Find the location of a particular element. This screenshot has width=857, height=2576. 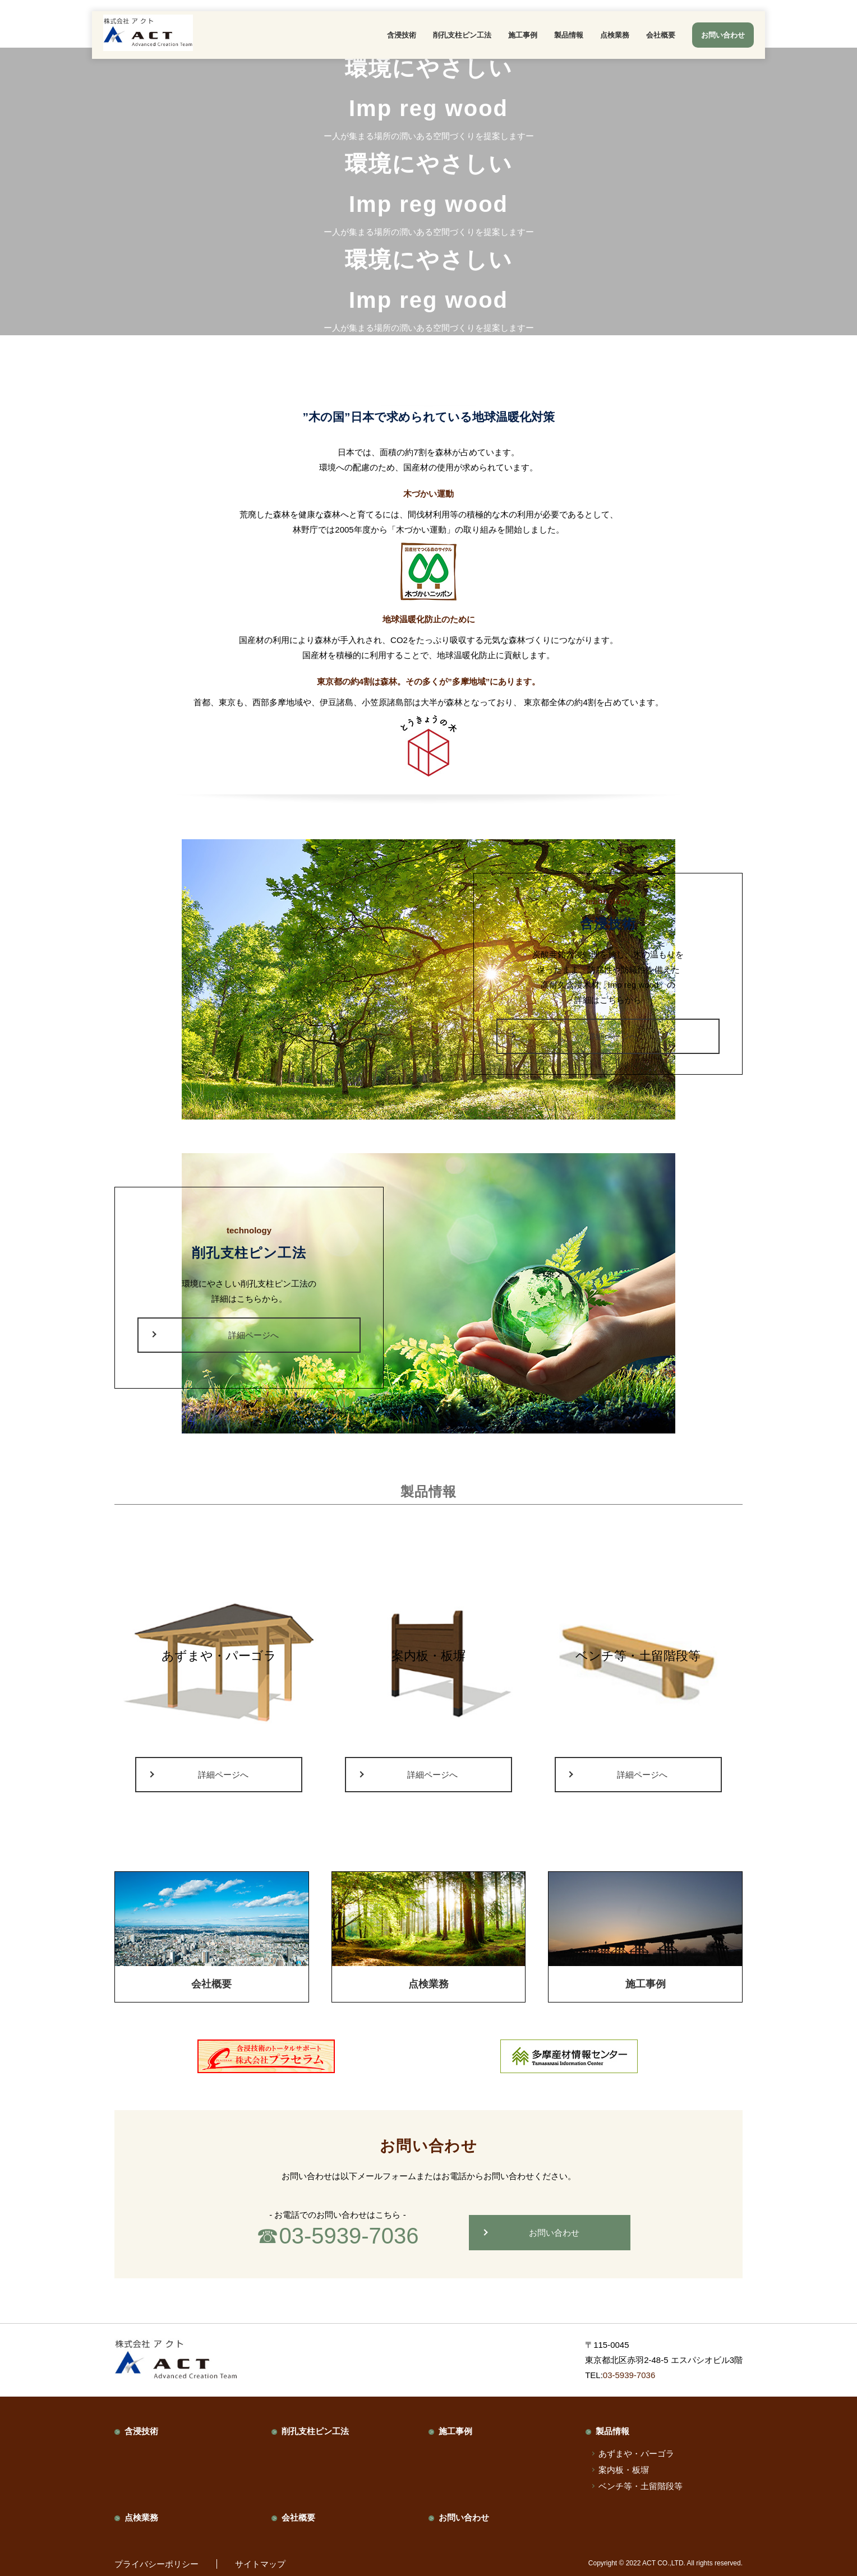

サイトマップ is located at coordinates (260, 2564).